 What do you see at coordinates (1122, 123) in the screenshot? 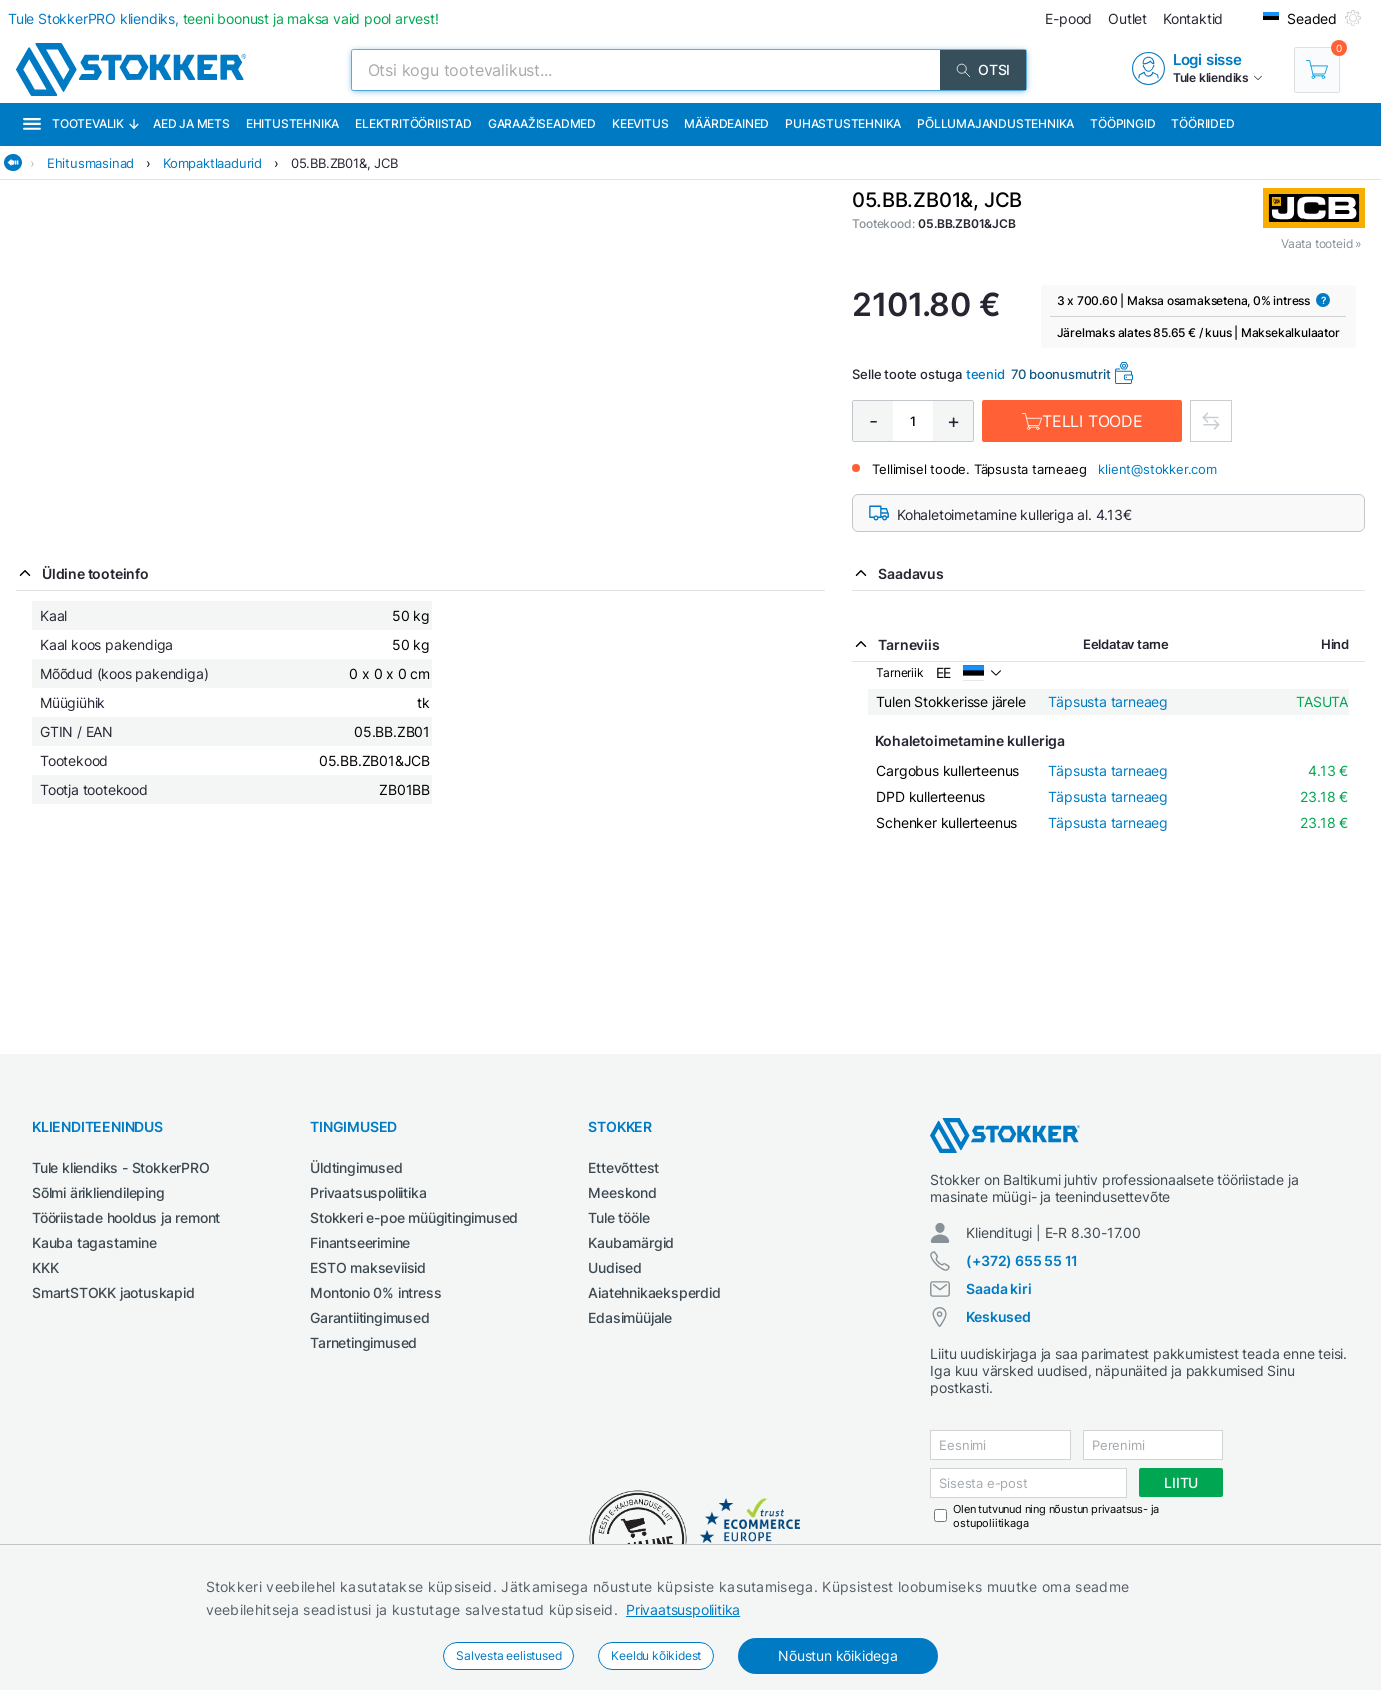
I see `Tööpingid` at bounding box center [1122, 123].